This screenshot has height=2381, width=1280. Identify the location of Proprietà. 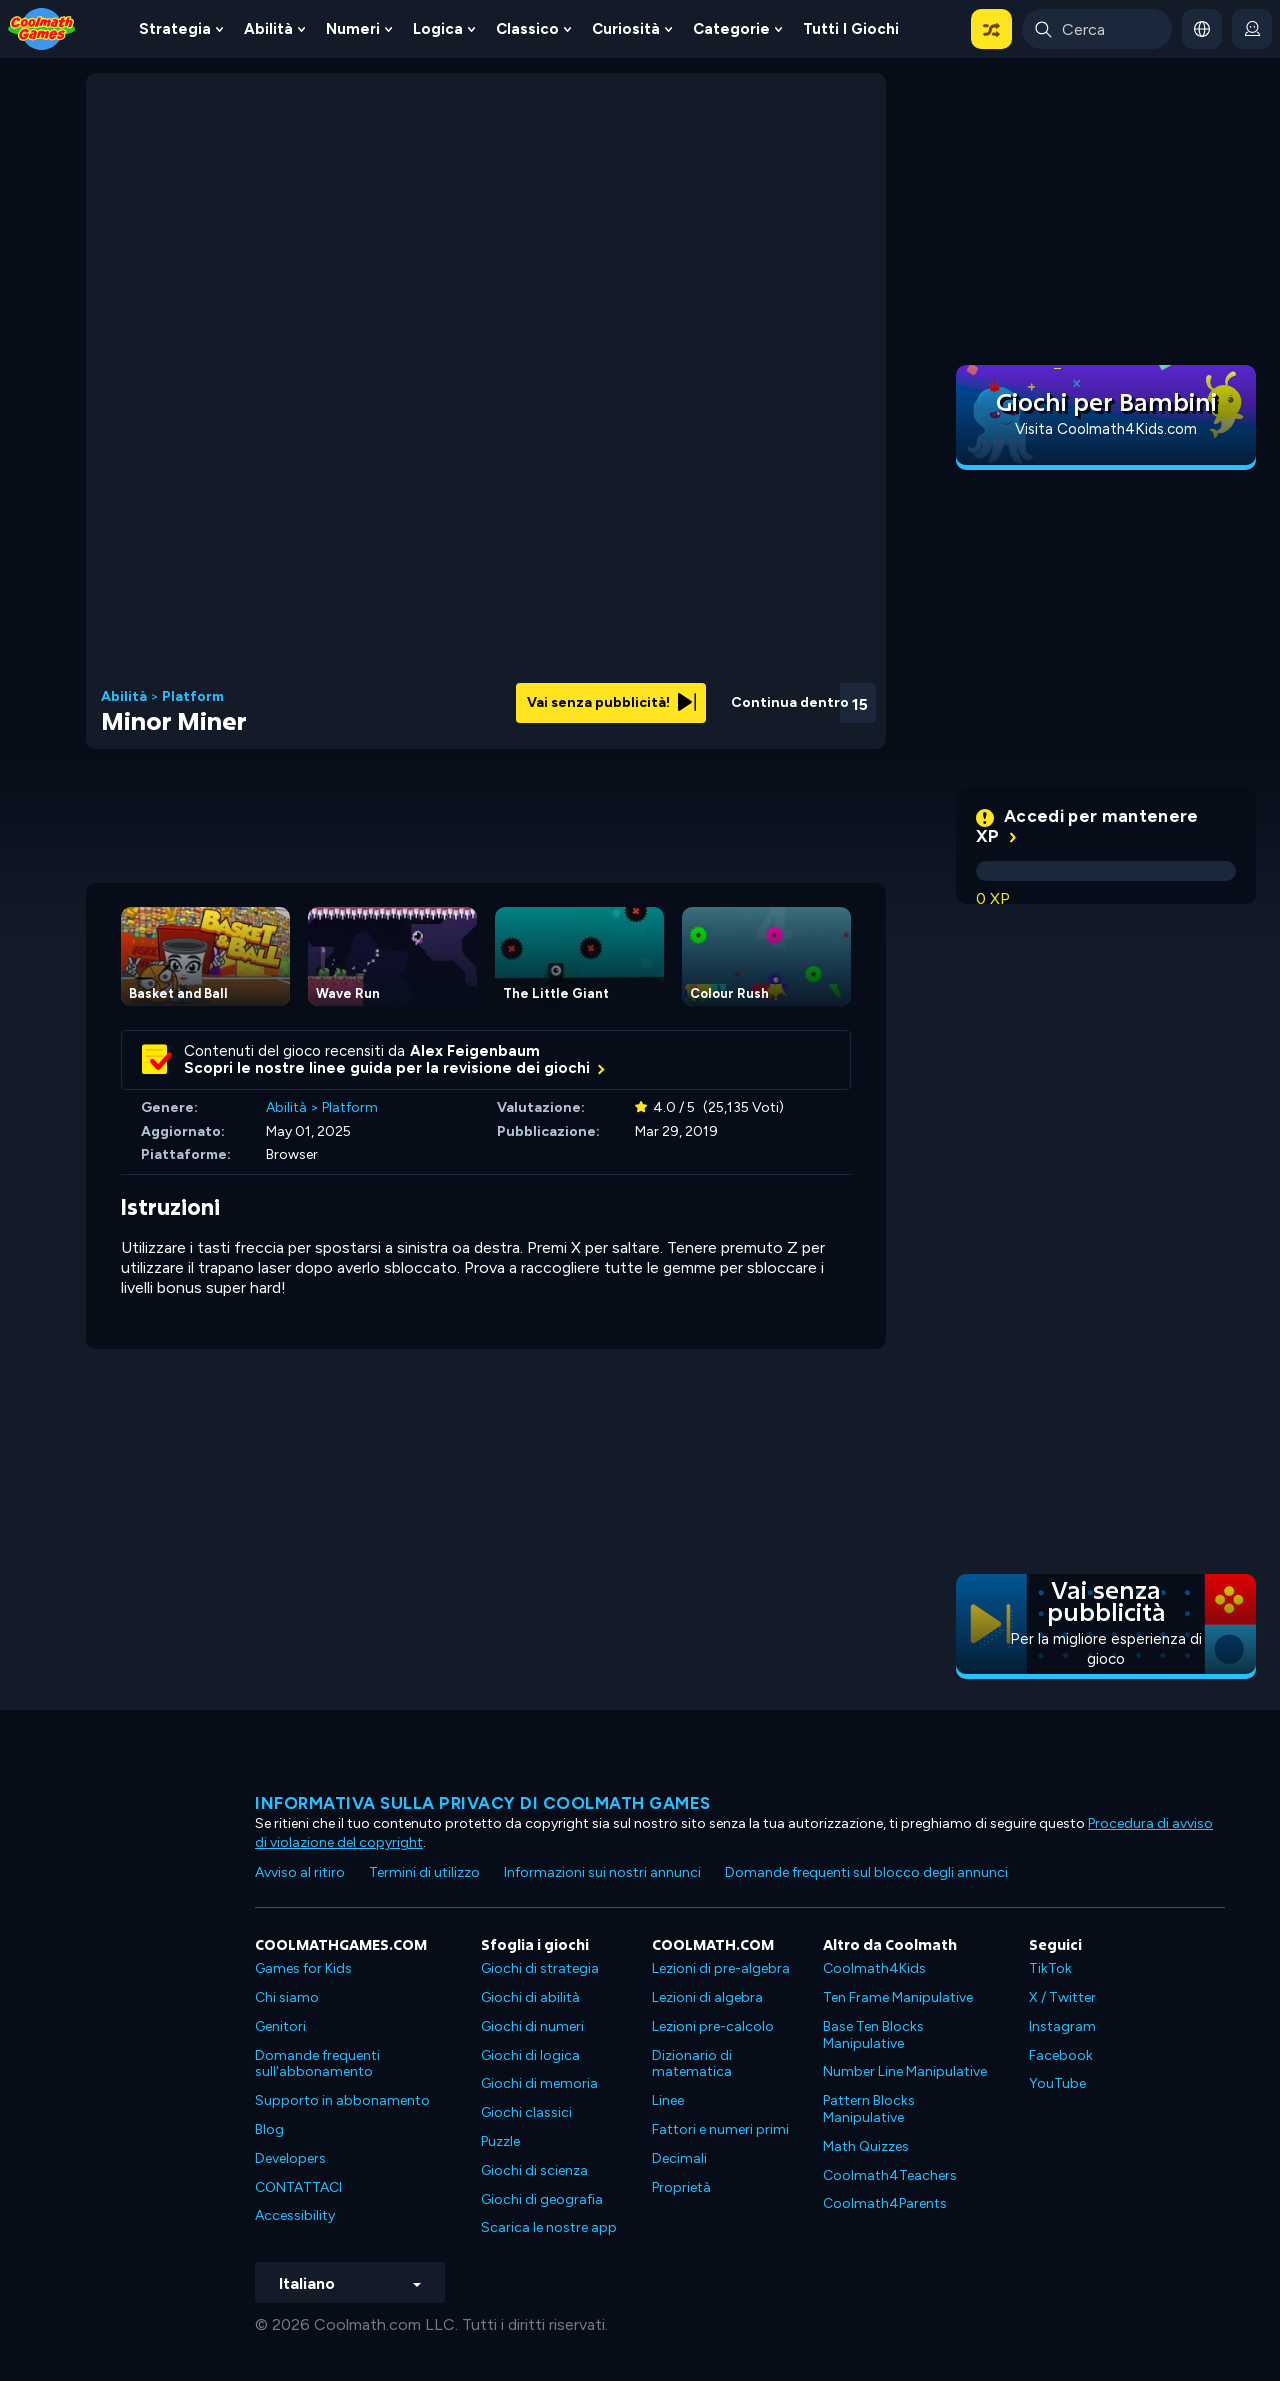
(681, 2187).